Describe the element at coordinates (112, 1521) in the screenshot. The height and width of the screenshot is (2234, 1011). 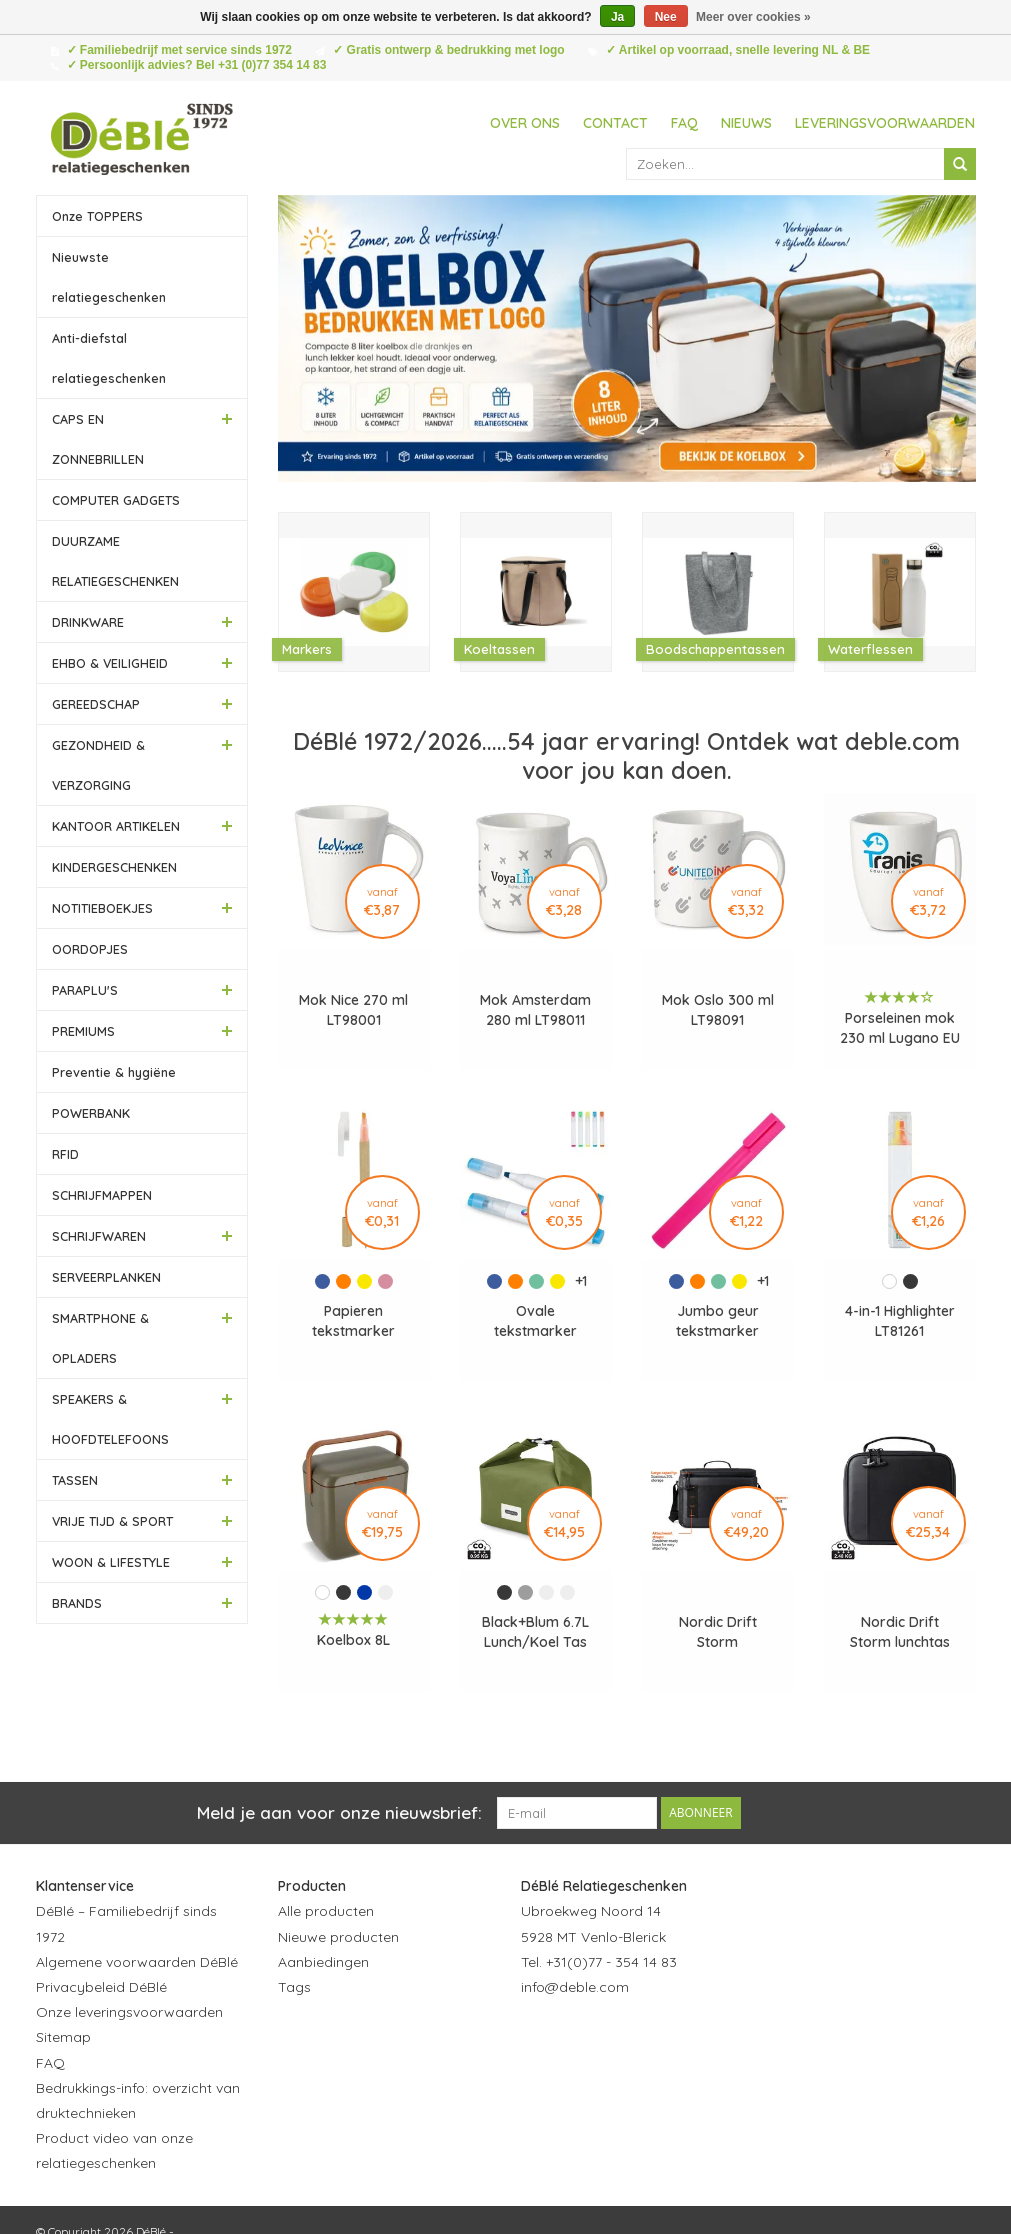
I see `VRIJE TIJD & SPORT` at that location.